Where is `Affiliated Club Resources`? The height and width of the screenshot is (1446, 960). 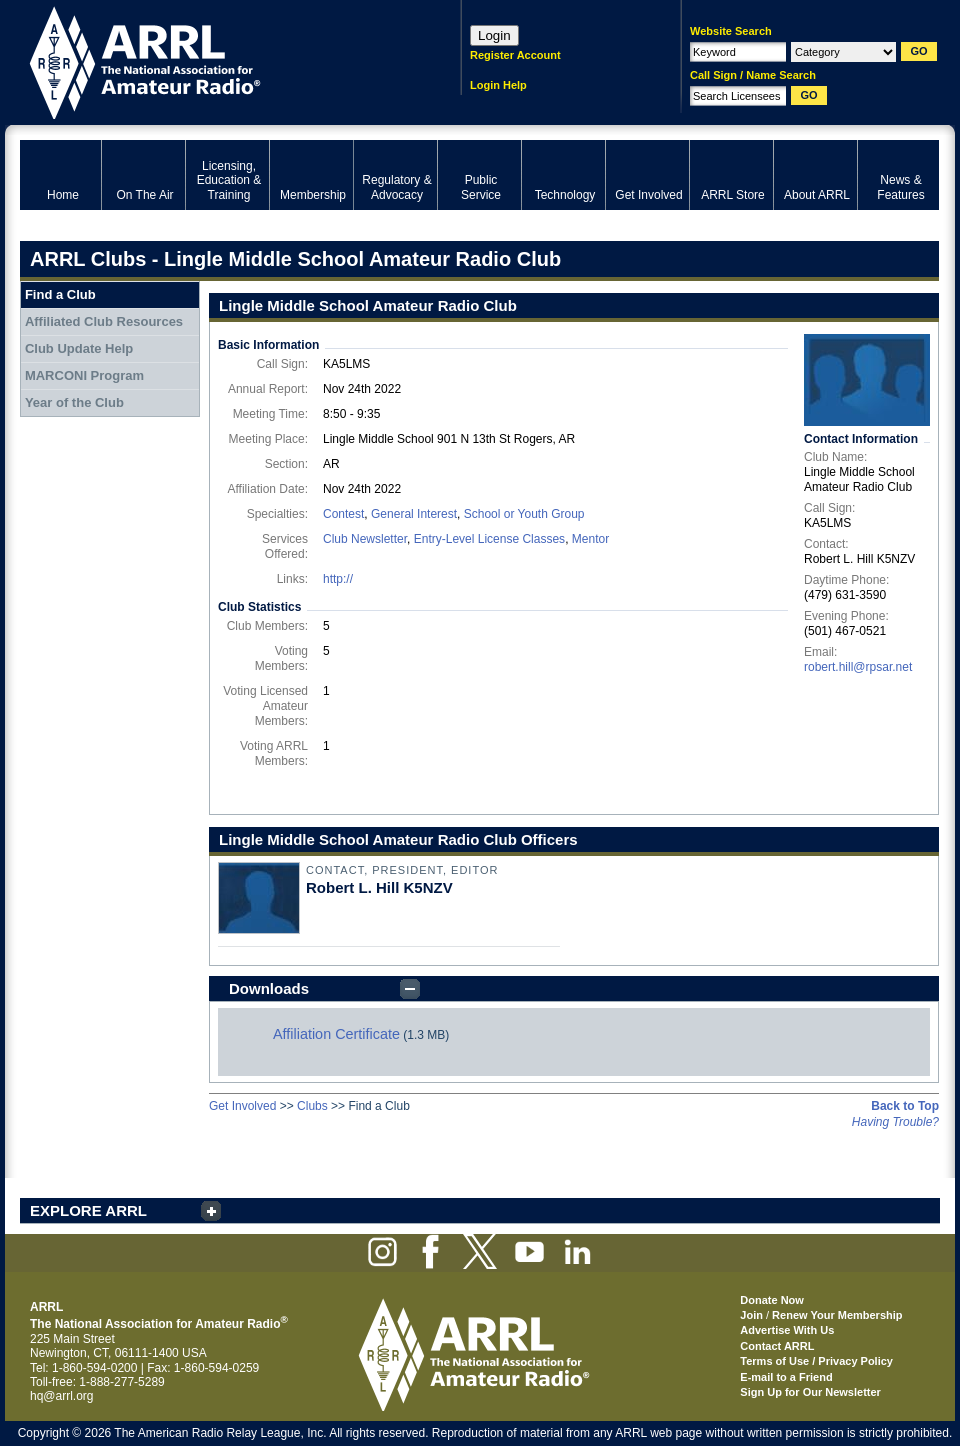
Affiliated Club Resources is located at coordinates (104, 321).